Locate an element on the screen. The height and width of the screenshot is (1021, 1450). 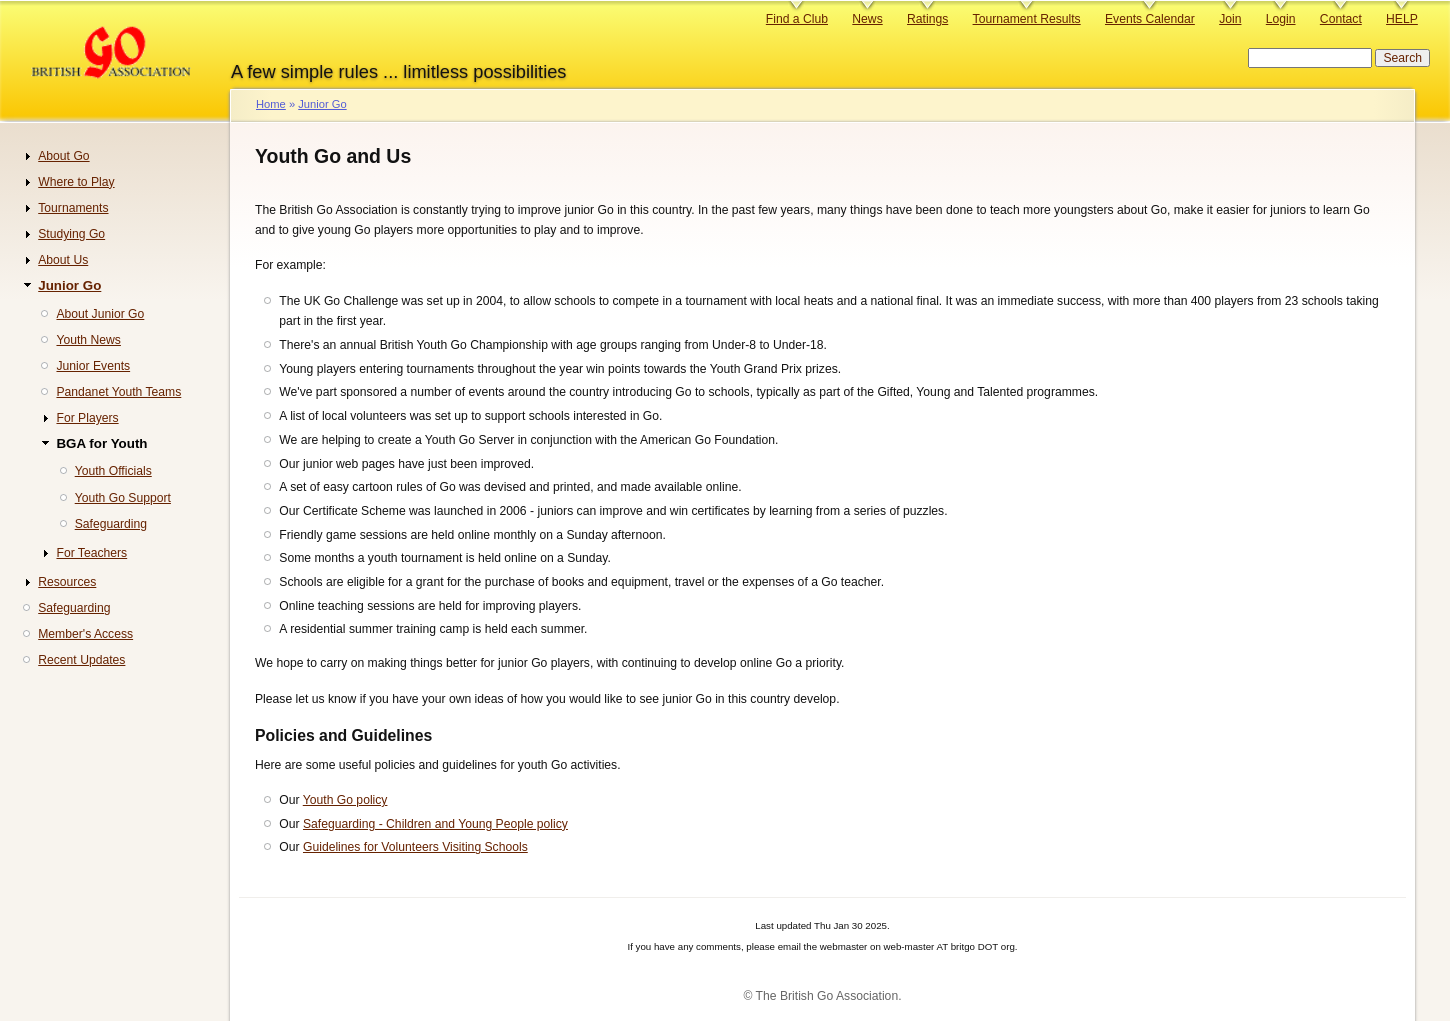
Recent Updates is located at coordinates (81, 660).